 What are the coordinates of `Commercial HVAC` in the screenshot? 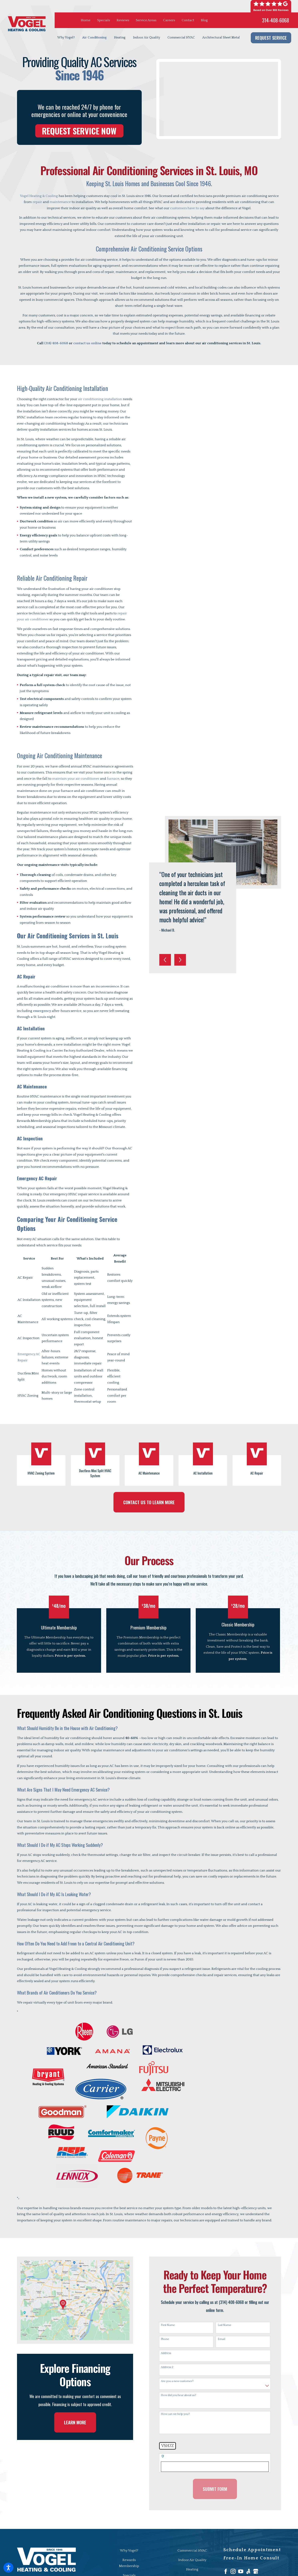 It's located at (192, 2550).